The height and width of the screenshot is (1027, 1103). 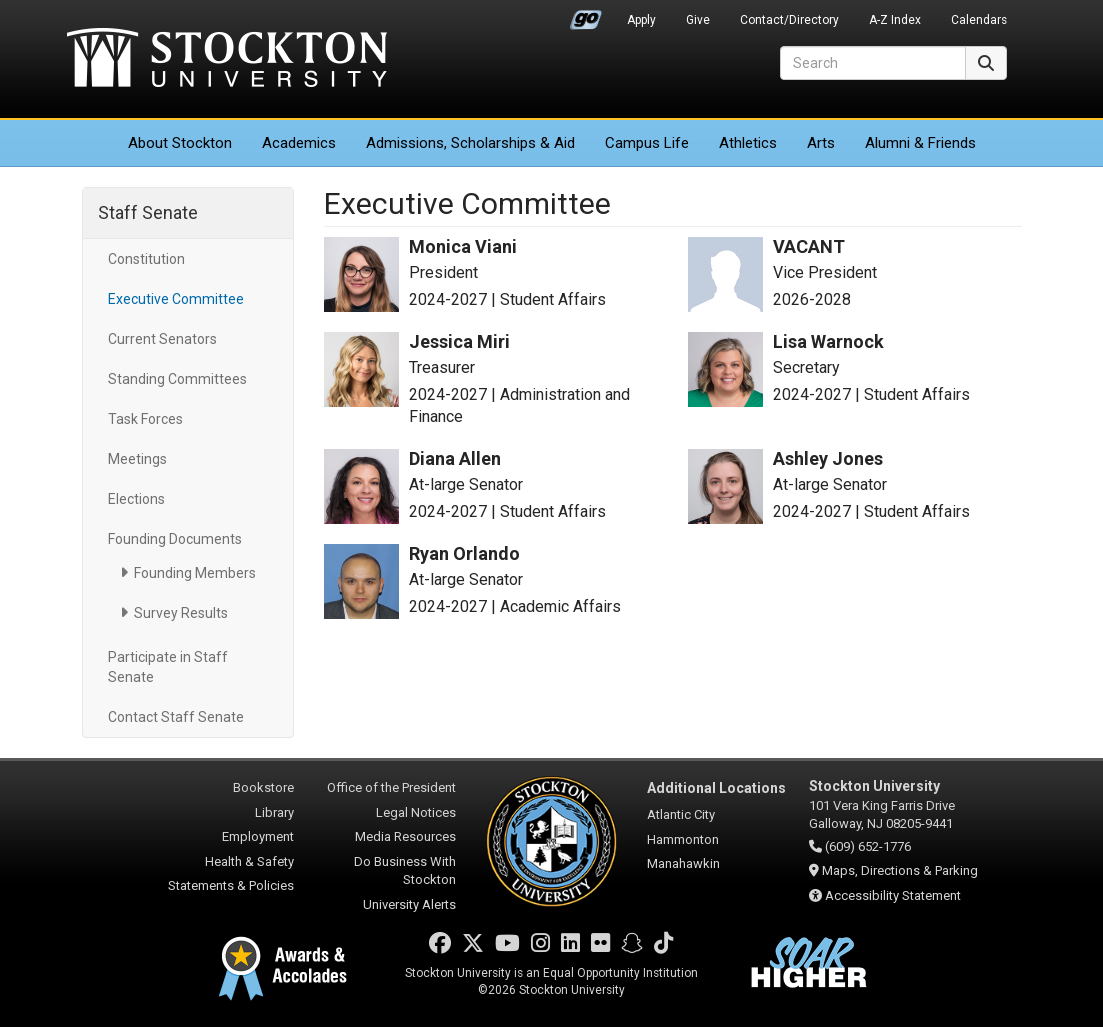 What do you see at coordinates (821, 143) in the screenshot?
I see `Arts` at bounding box center [821, 143].